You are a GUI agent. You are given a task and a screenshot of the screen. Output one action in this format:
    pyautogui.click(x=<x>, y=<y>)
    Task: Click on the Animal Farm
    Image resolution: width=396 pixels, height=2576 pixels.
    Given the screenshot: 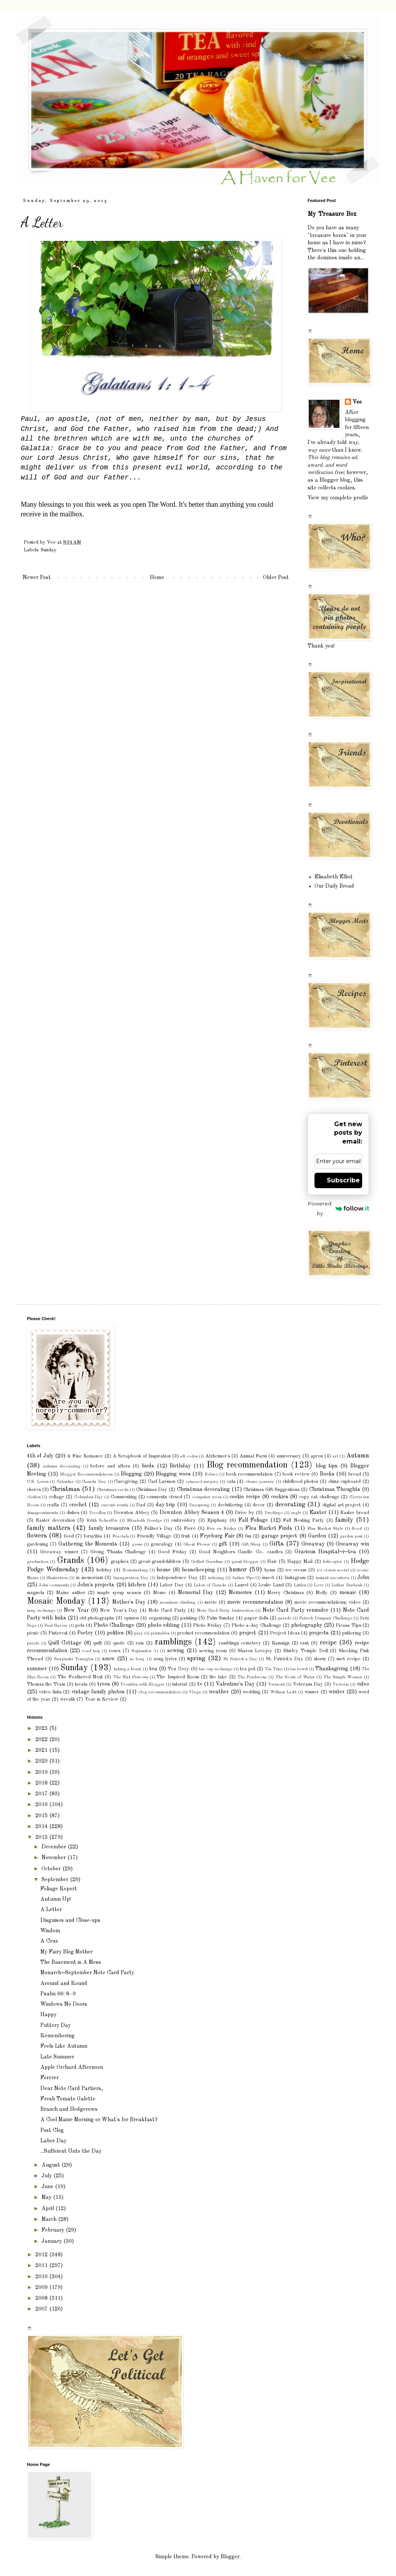 What is the action you would take?
    pyautogui.click(x=253, y=1456)
    